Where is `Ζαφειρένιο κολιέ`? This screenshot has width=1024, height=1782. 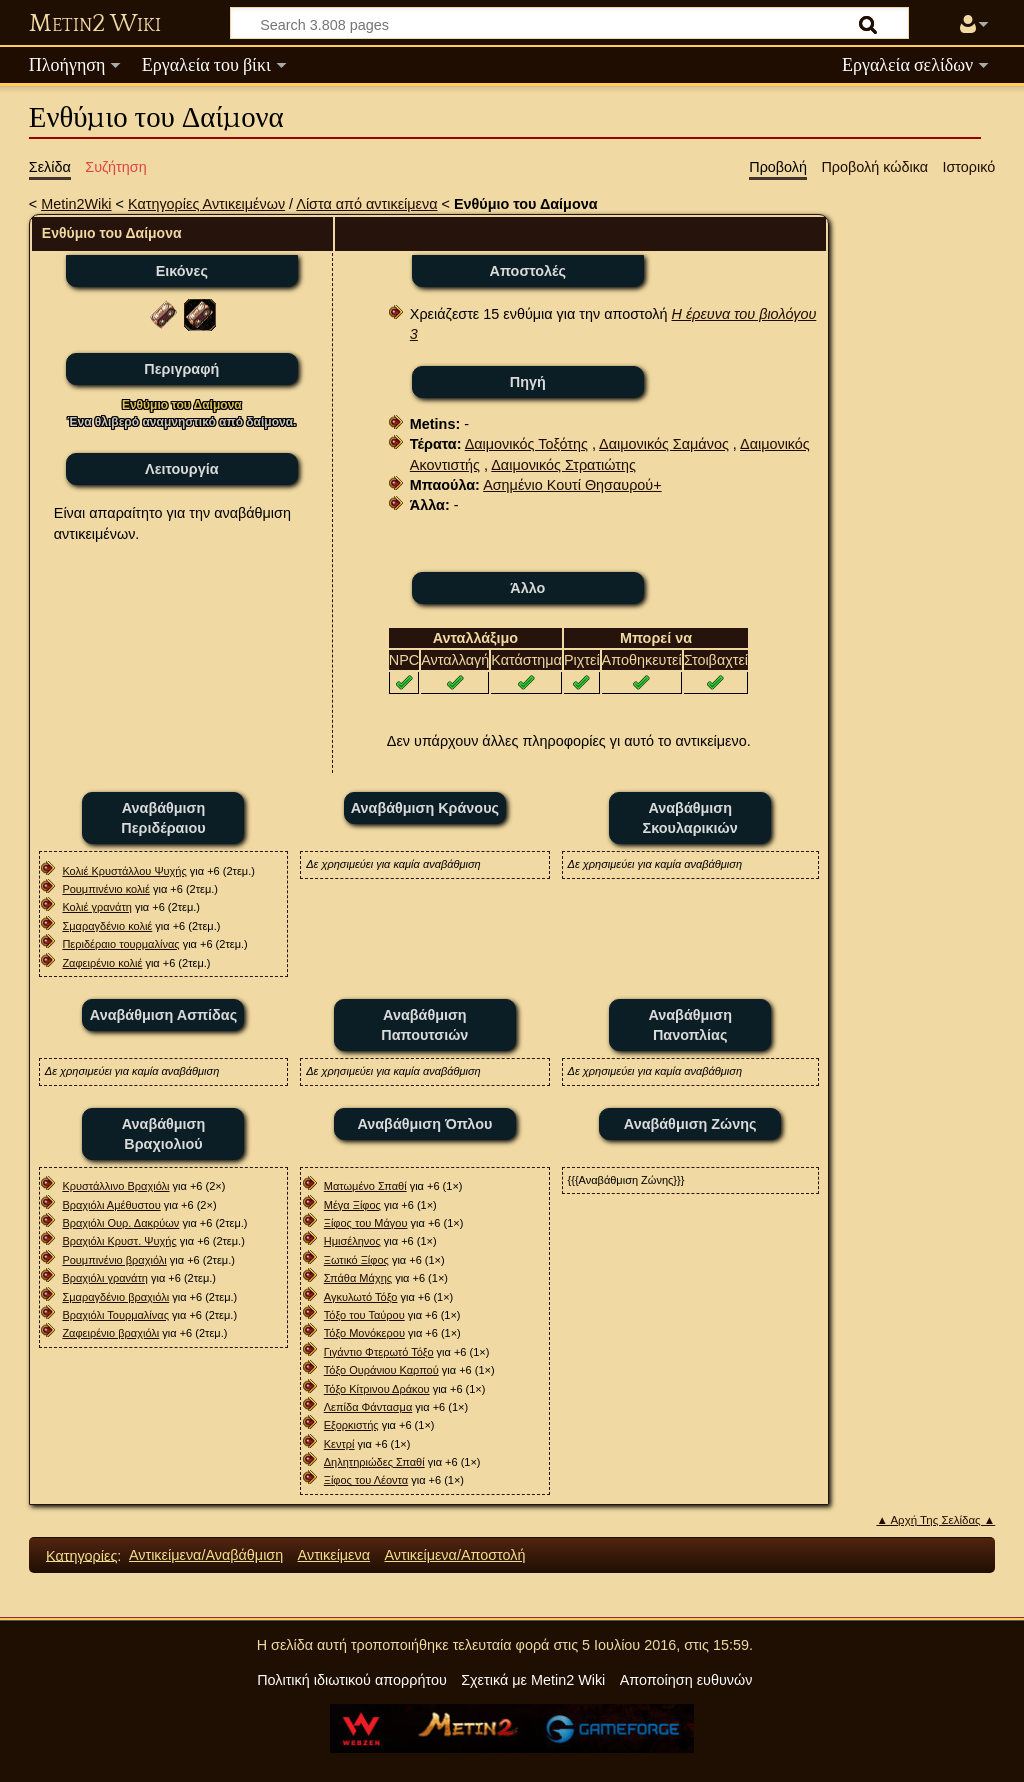 Ζαφειρένιο κολιέ is located at coordinates (102, 963).